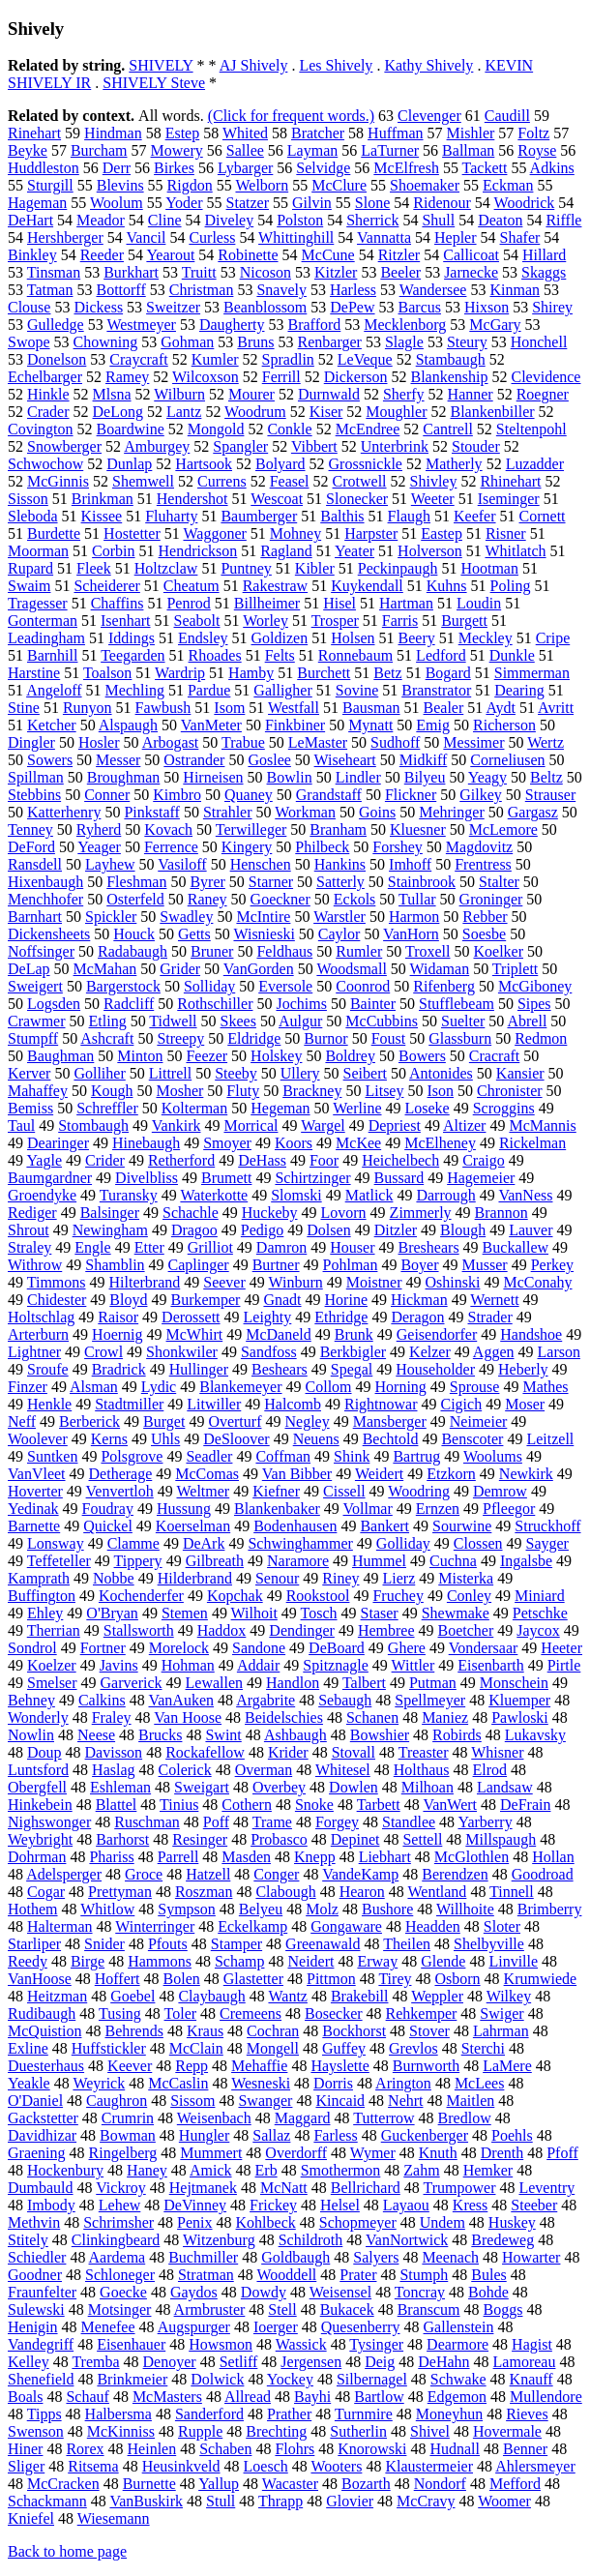  What do you see at coordinates (295, 725) in the screenshot?
I see `Finkbiner` at bounding box center [295, 725].